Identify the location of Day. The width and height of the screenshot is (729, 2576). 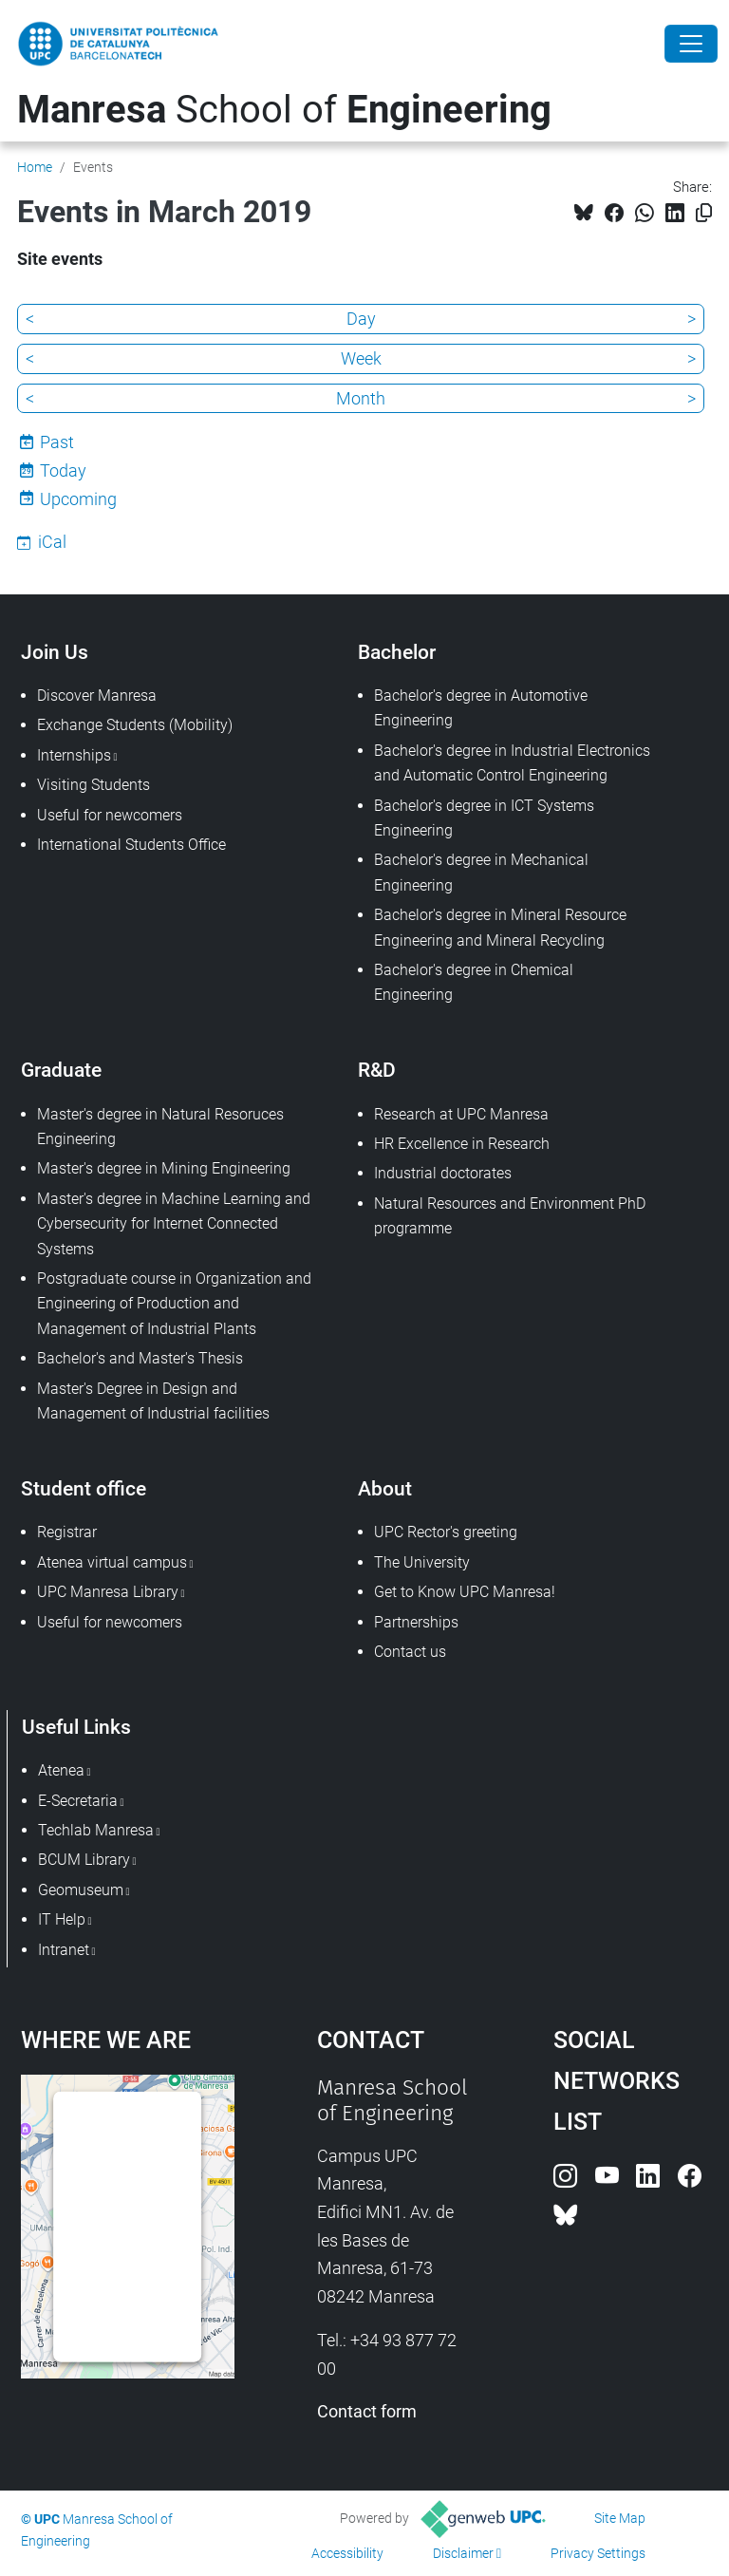
(361, 319).